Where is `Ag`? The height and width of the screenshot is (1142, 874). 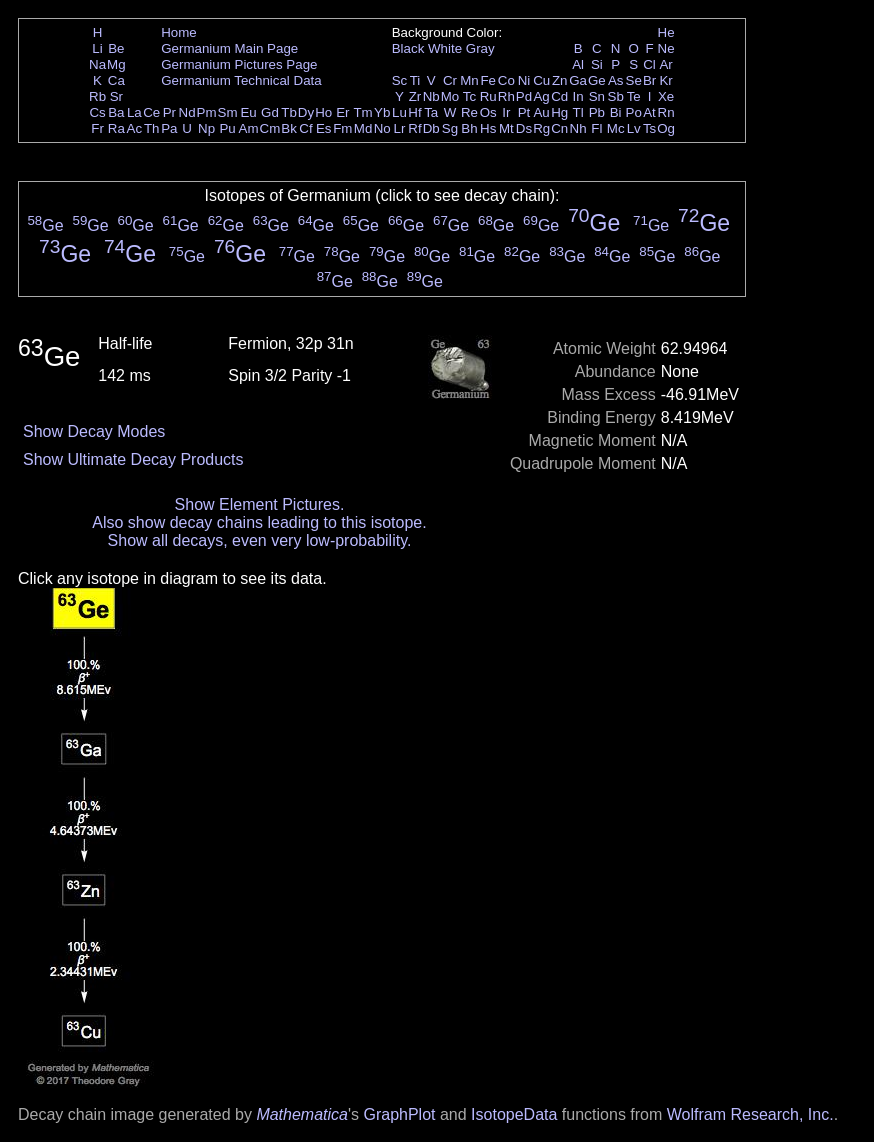 Ag is located at coordinates (541, 96).